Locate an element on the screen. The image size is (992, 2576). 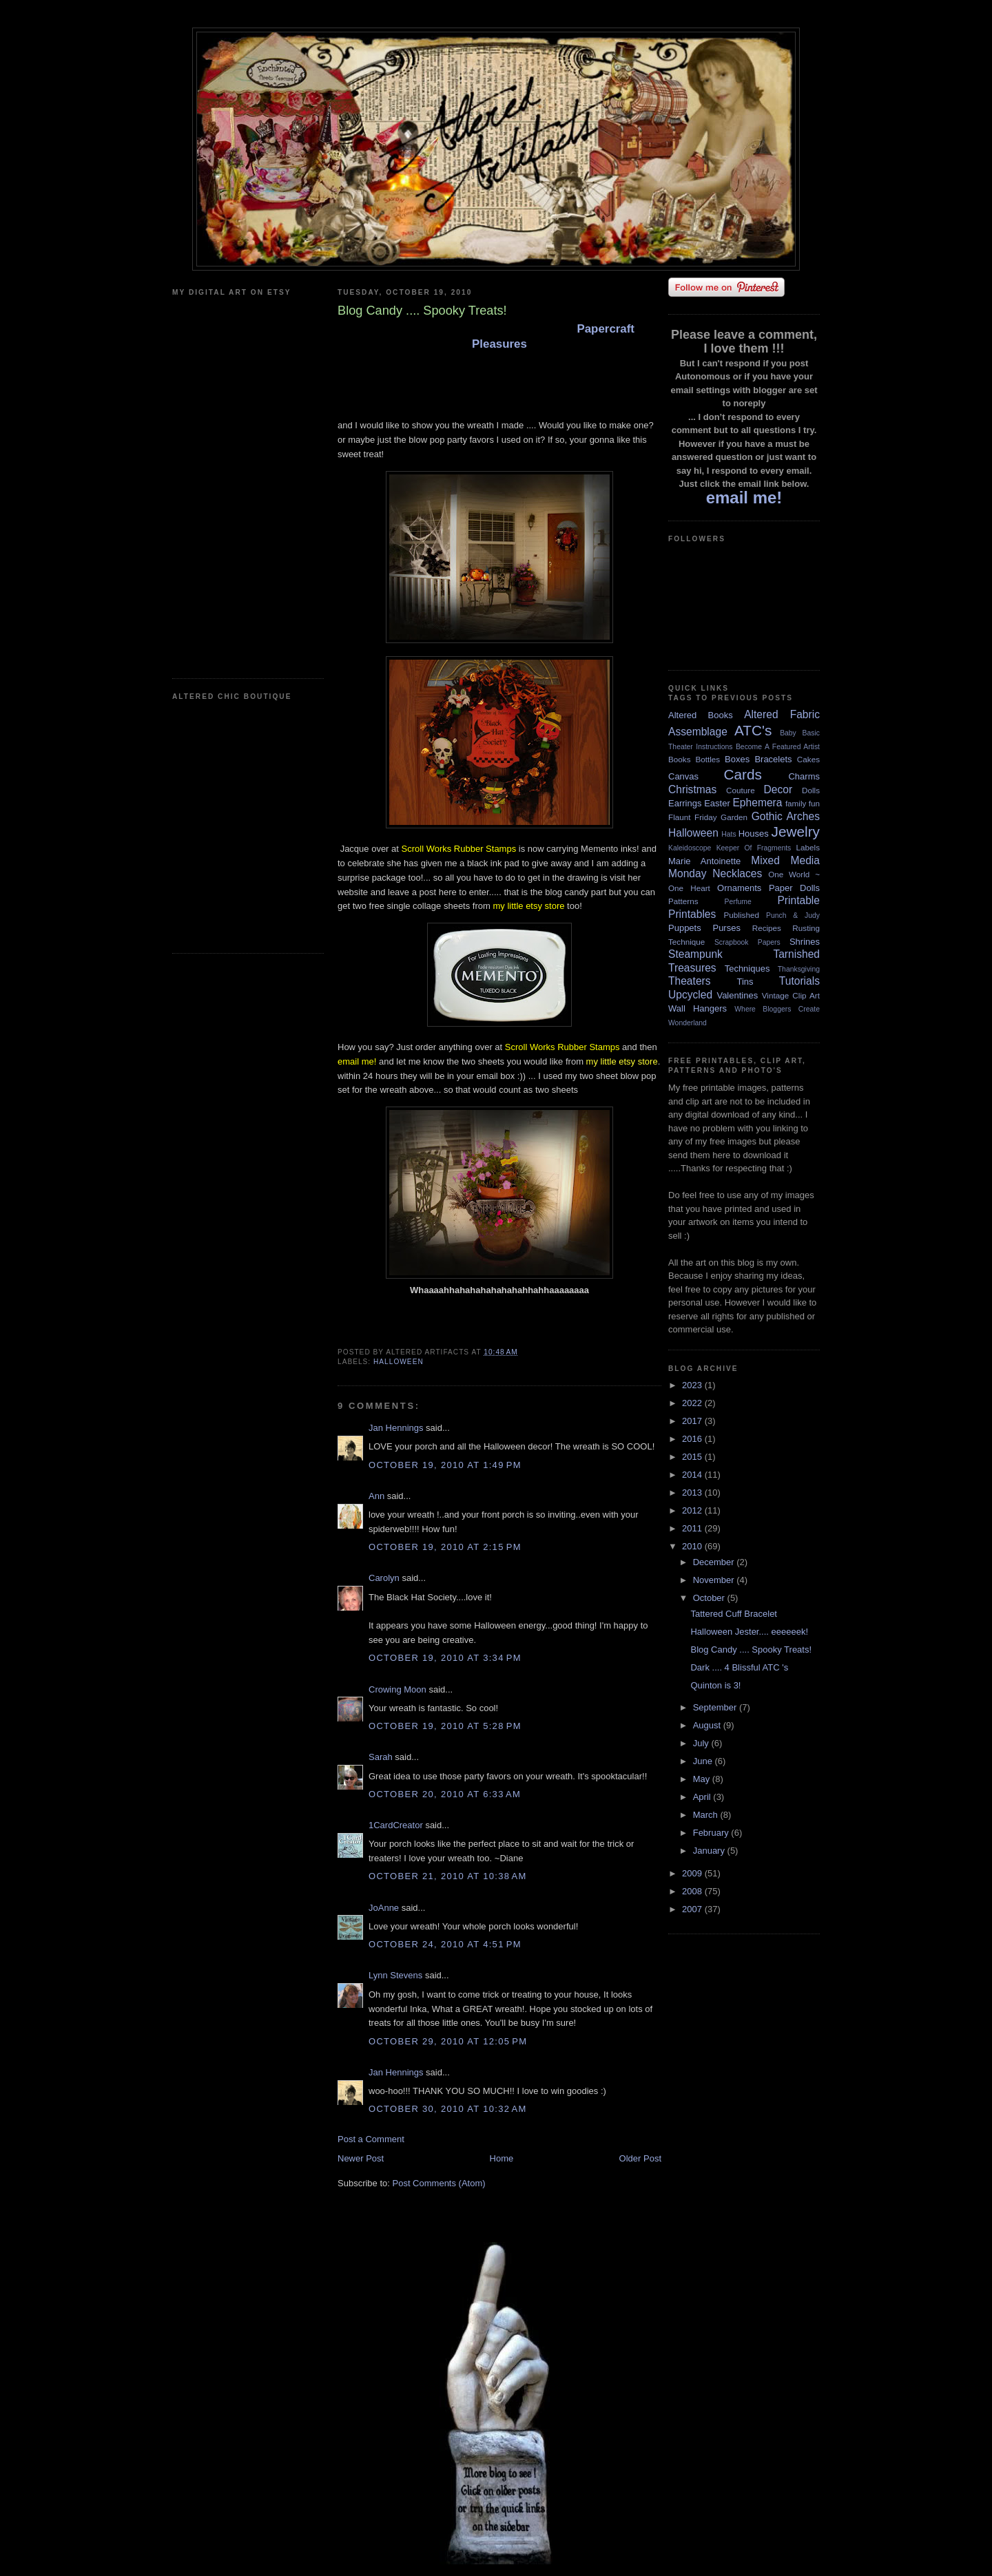
Printable is located at coordinates (798, 900).